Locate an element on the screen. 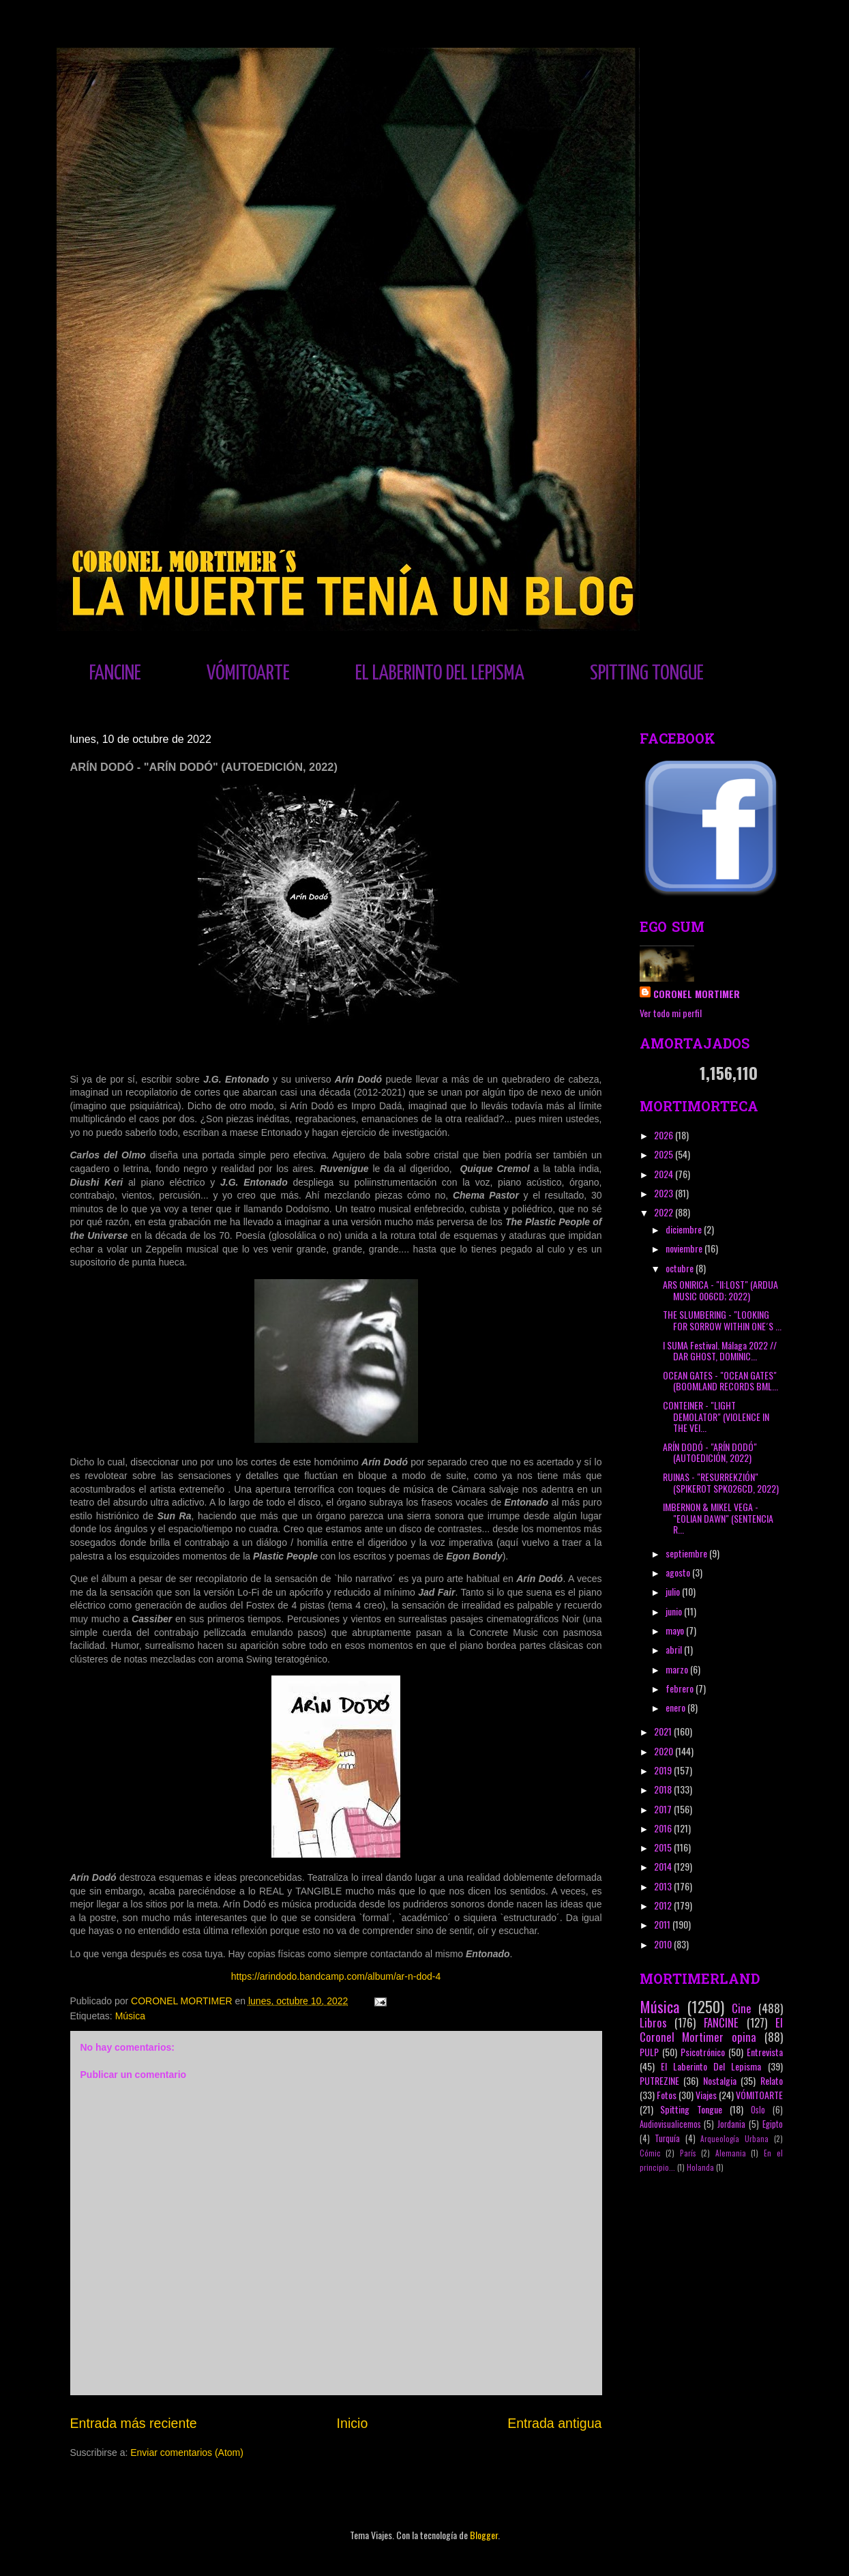 This screenshot has height=2576, width=849. ARS ONIRICA - "II:LOST" (ARDUA MUSIC 006CD; 2022) is located at coordinates (720, 1290).